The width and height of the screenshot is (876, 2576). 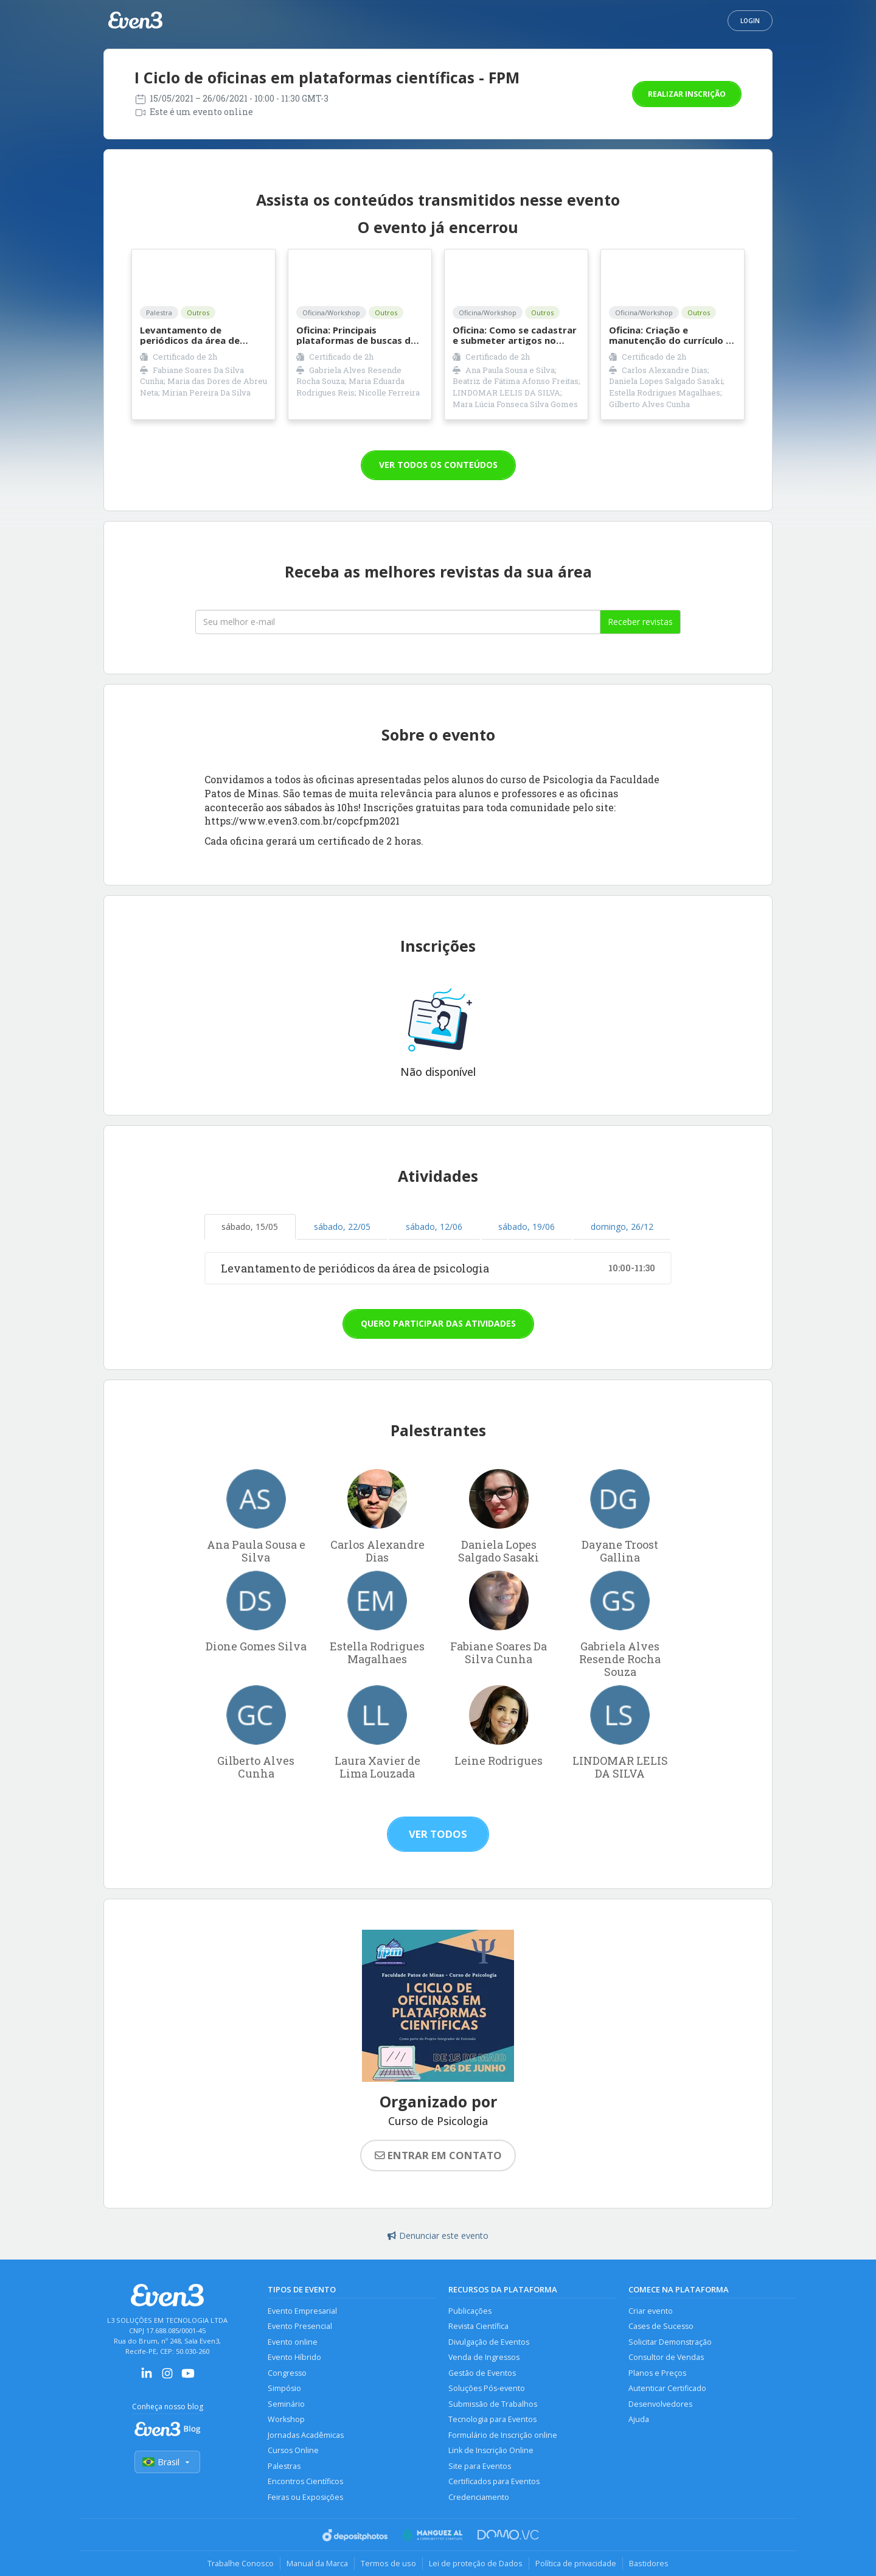 What do you see at coordinates (286, 2404) in the screenshot?
I see `Seminário` at bounding box center [286, 2404].